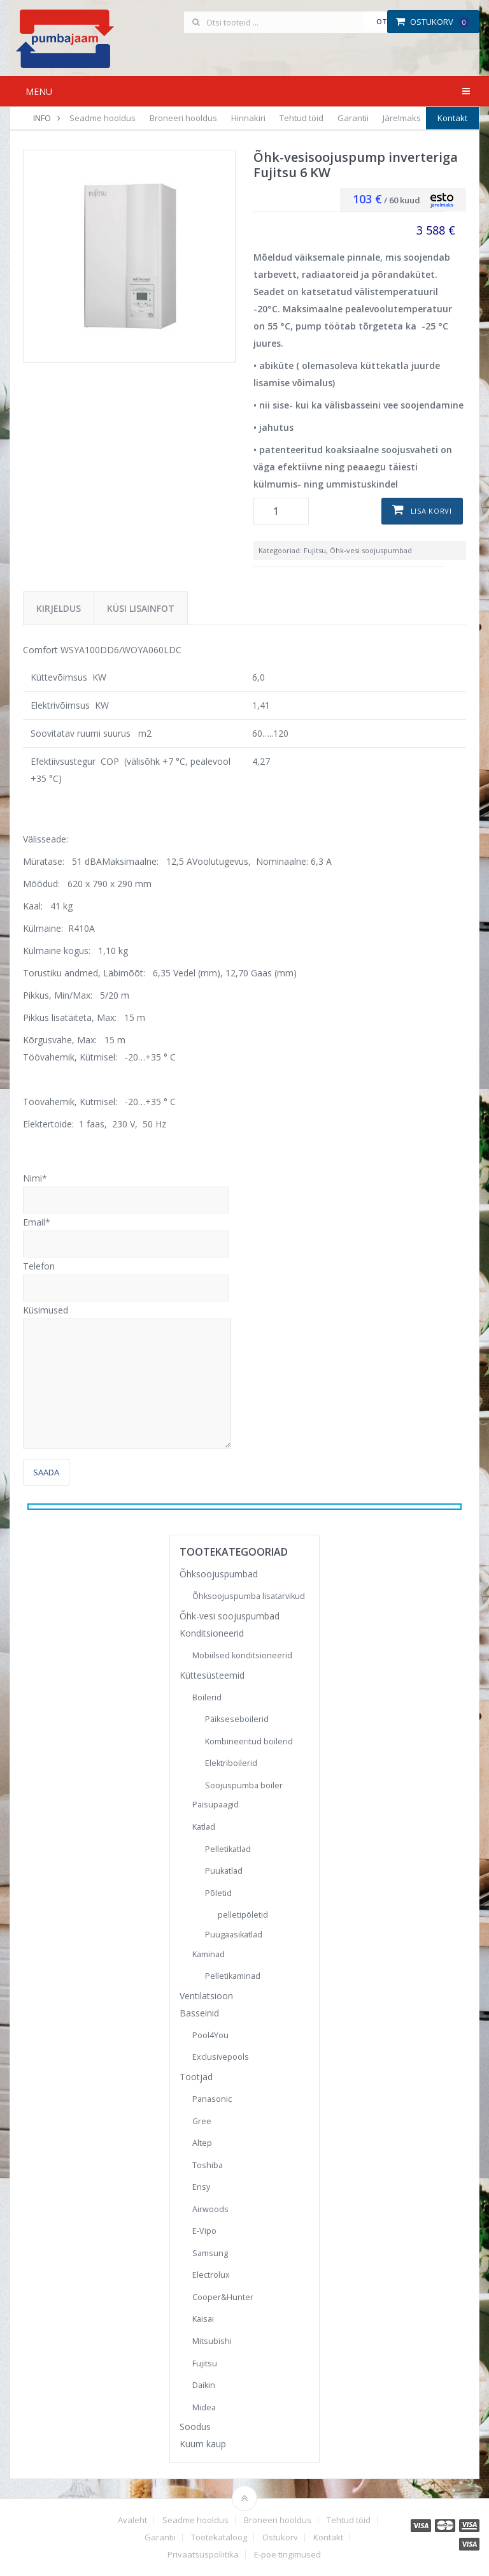 The height and width of the screenshot is (2576, 489). What do you see at coordinates (243, 1914) in the screenshot?
I see `pelletipõletid` at bounding box center [243, 1914].